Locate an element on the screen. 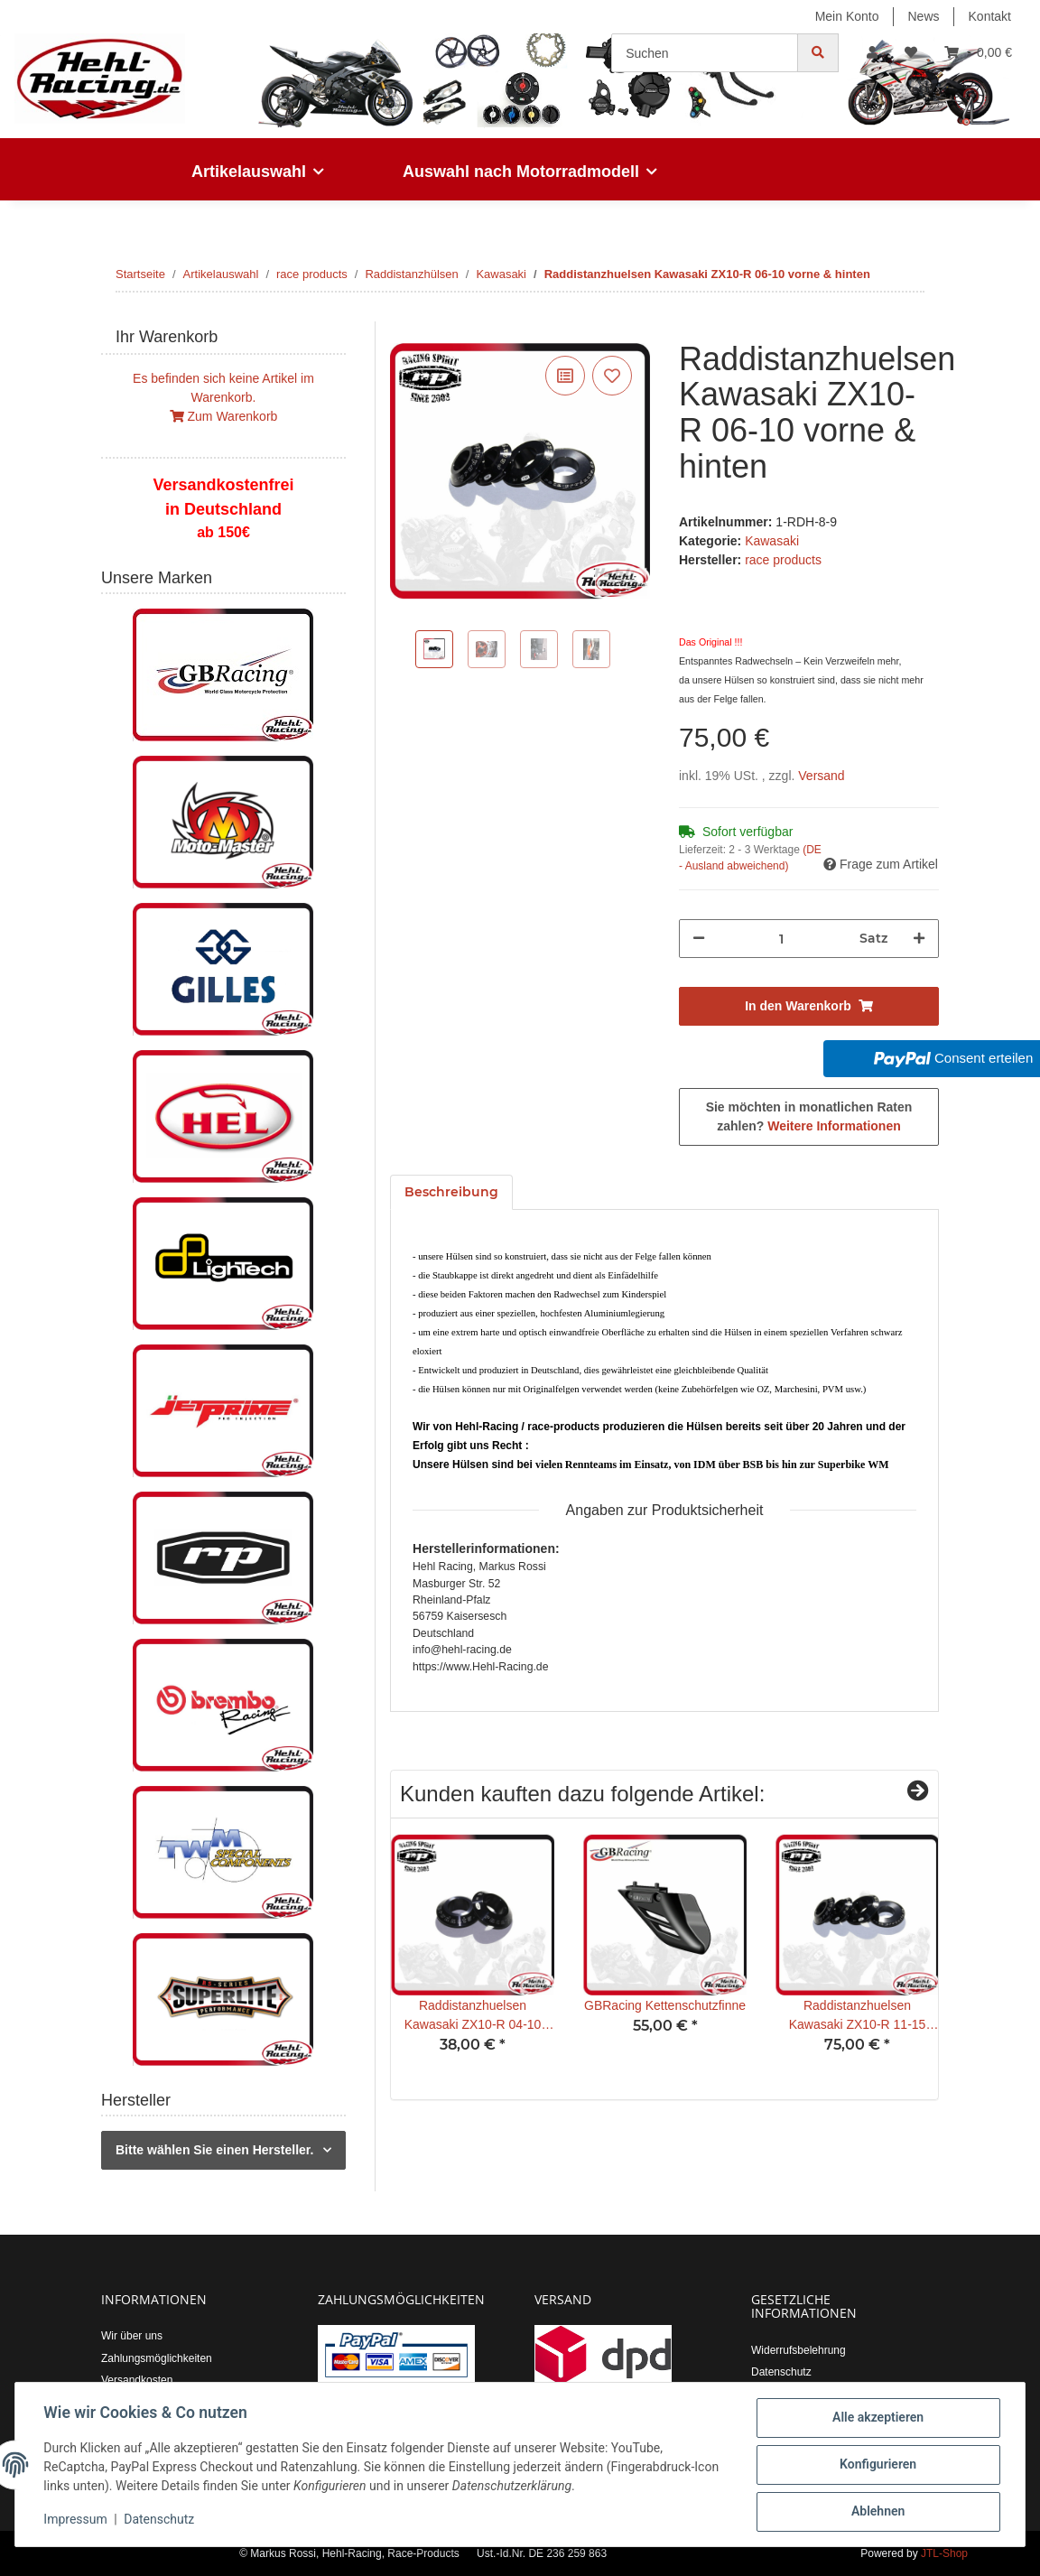 The height and width of the screenshot is (2576, 1040). [Wunschzettel] is located at coordinates (911, 53).